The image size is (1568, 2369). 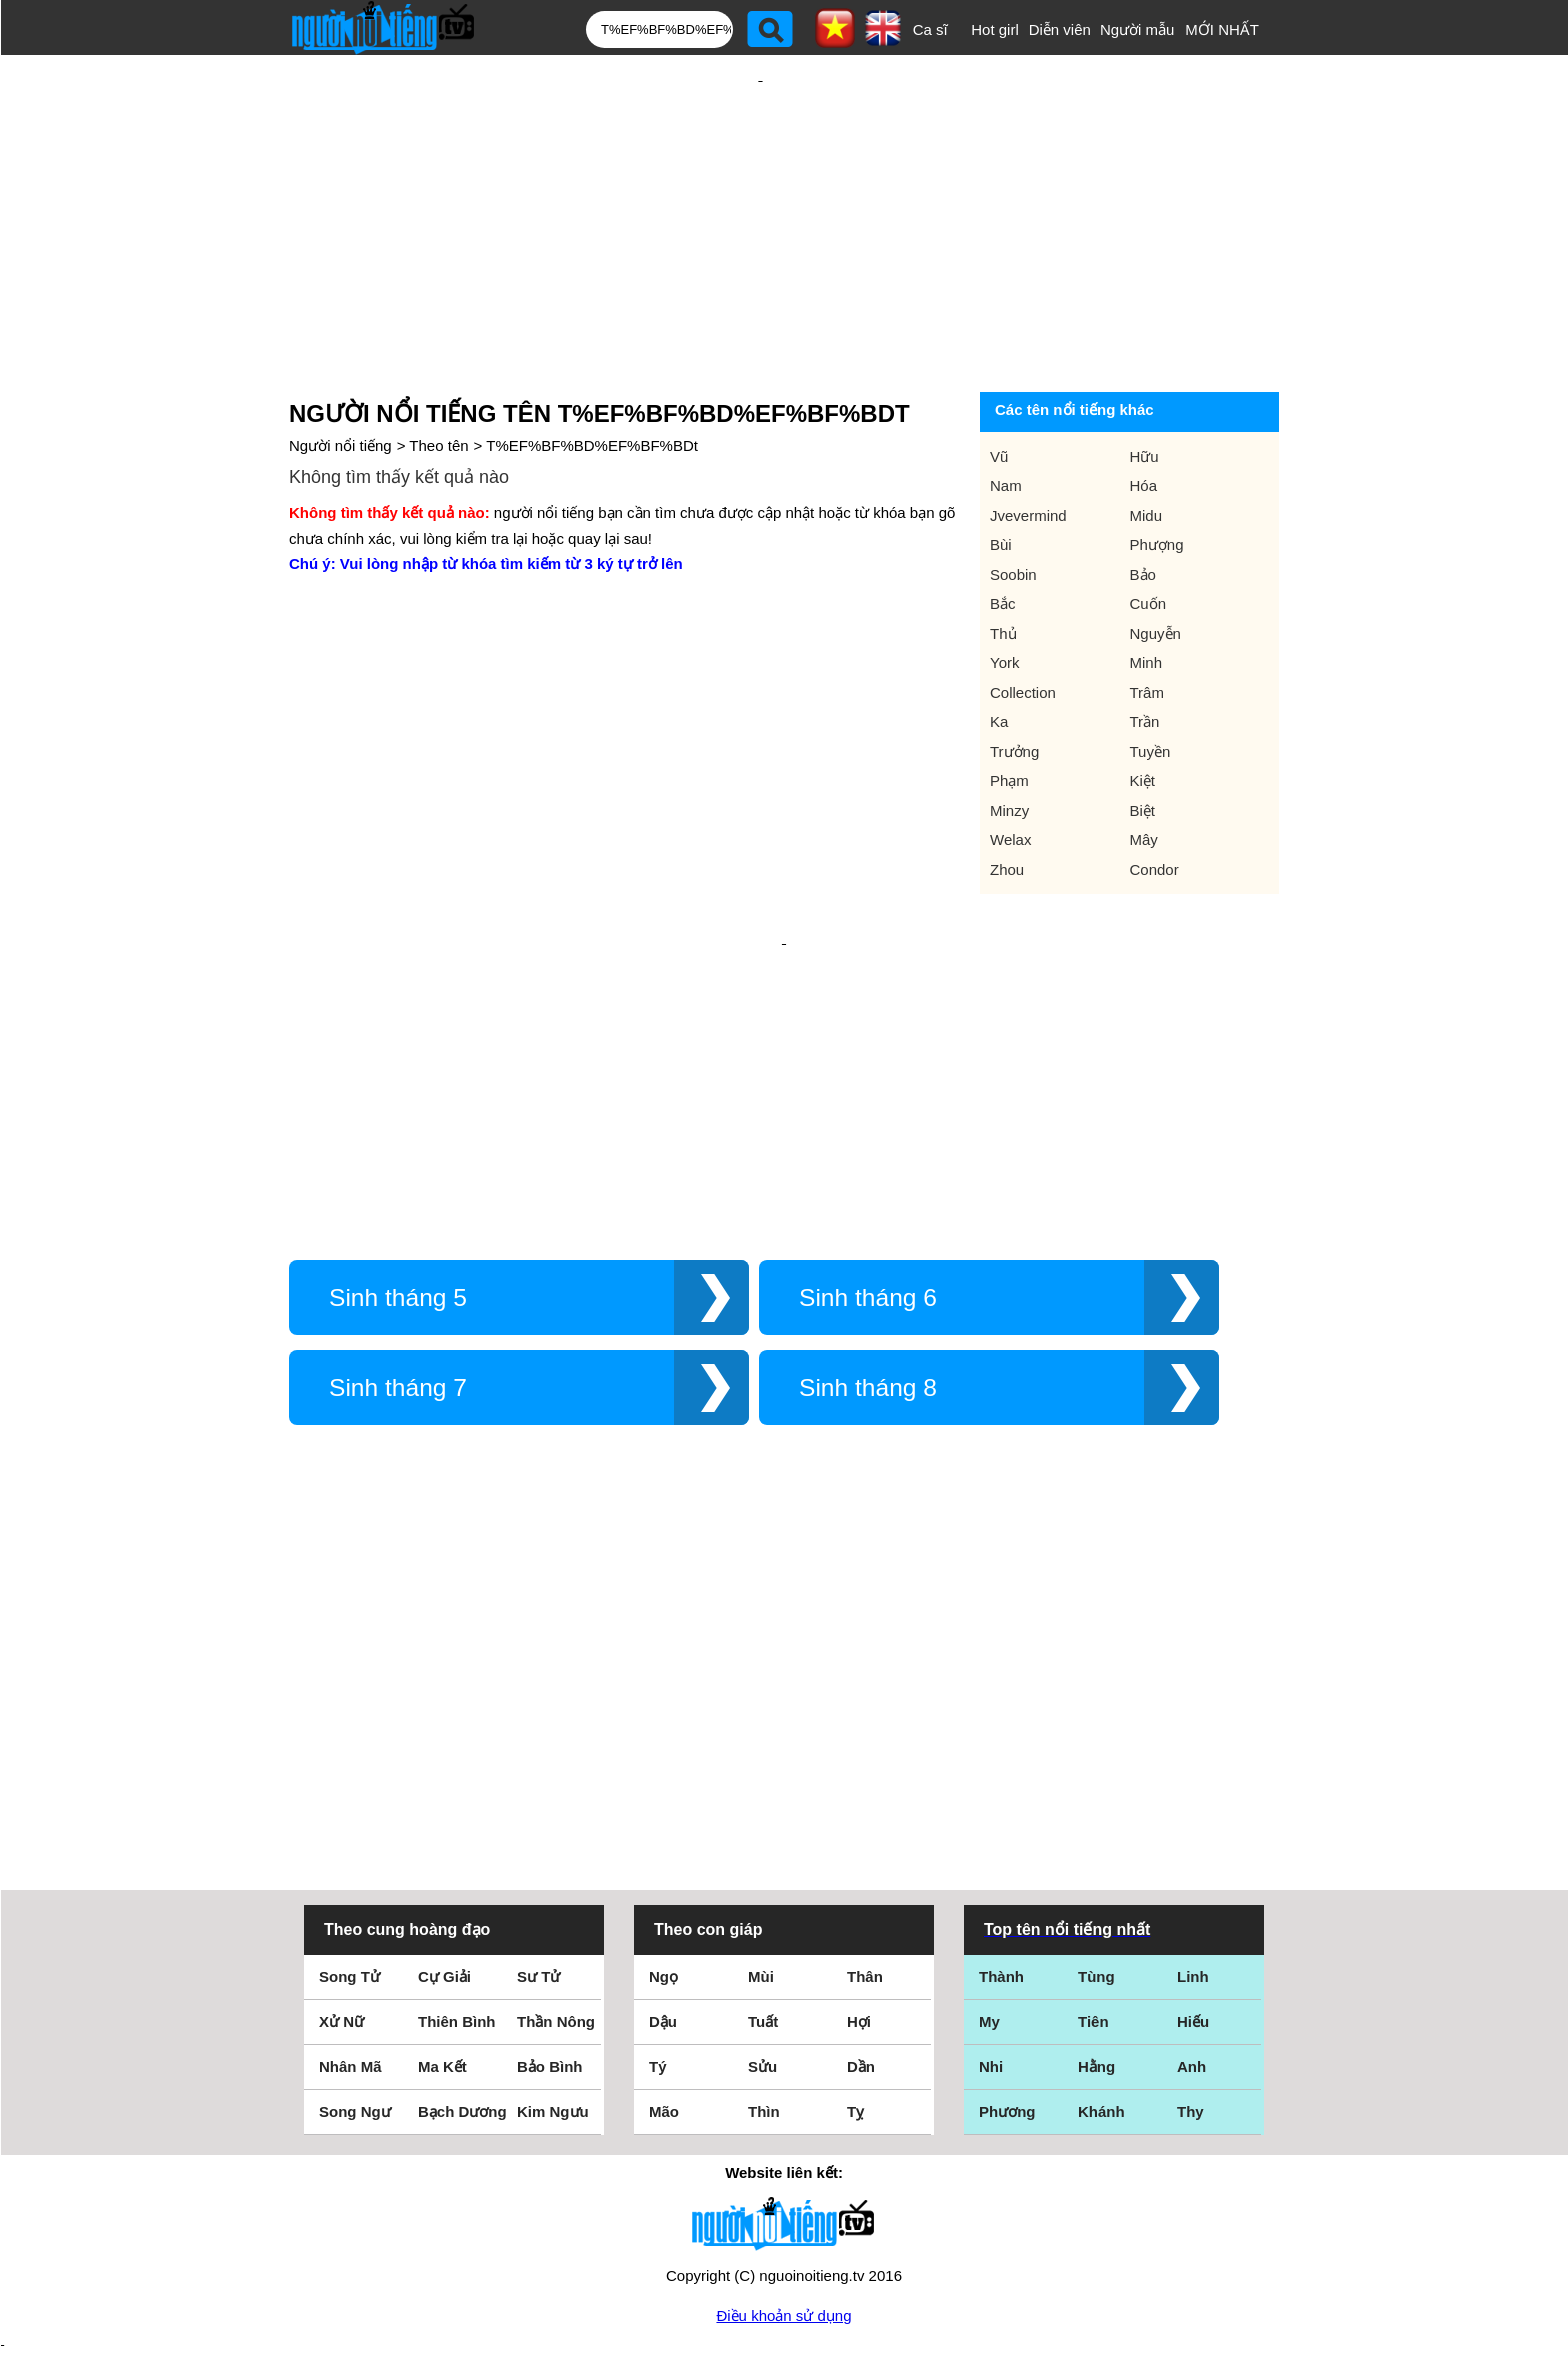 What do you see at coordinates (1191, 1903) in the screenshot?
I see `Anh` at bounding box center [1191, 1903].